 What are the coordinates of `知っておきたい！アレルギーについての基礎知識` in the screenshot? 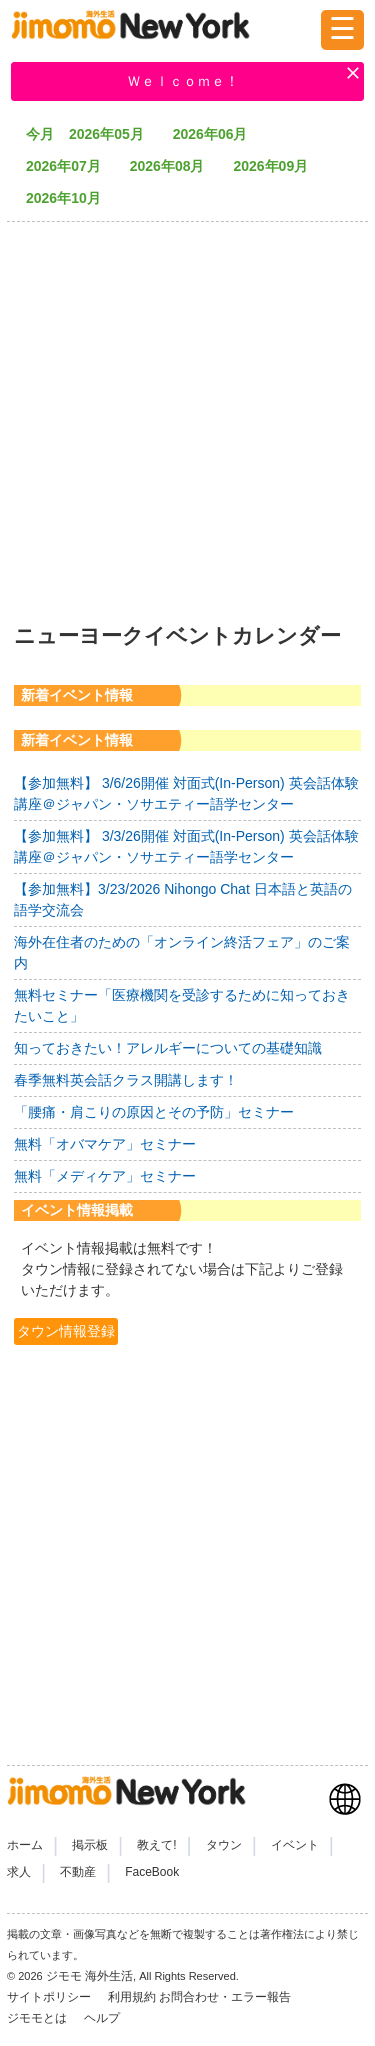 It's located at (168, 1048).